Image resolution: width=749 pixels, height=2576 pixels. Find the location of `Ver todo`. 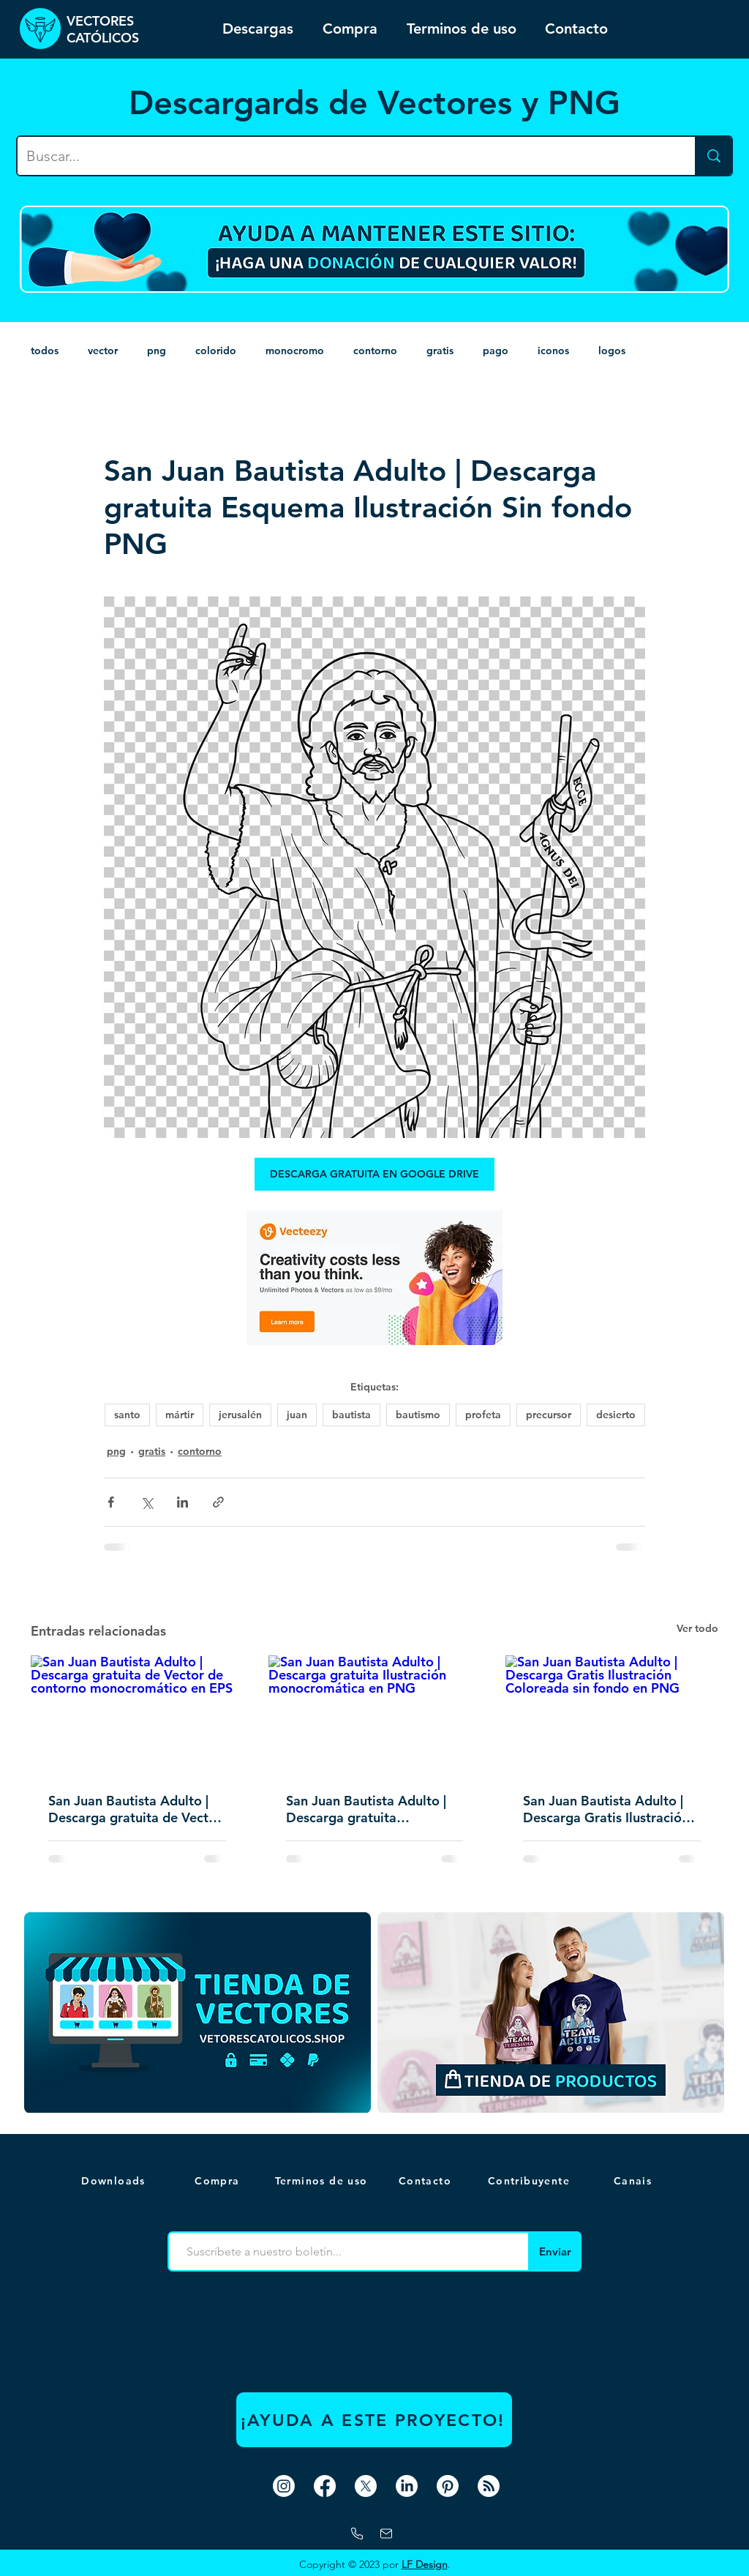

Ver todo is located at coordinates (697, 1628).